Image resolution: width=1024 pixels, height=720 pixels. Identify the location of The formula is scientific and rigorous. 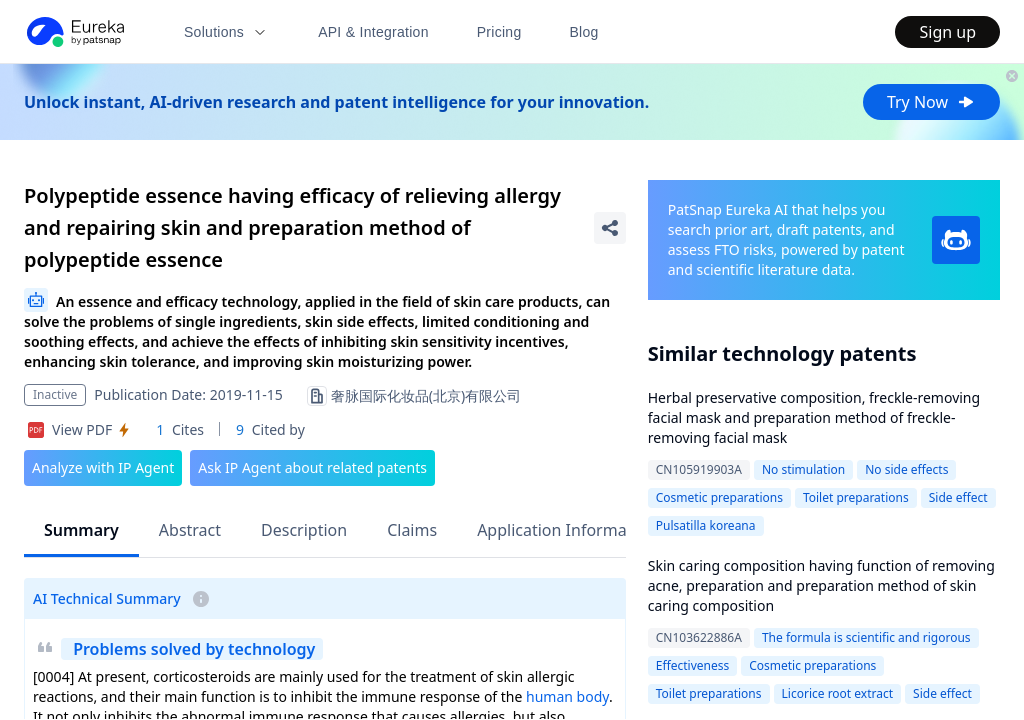
(866, 637).